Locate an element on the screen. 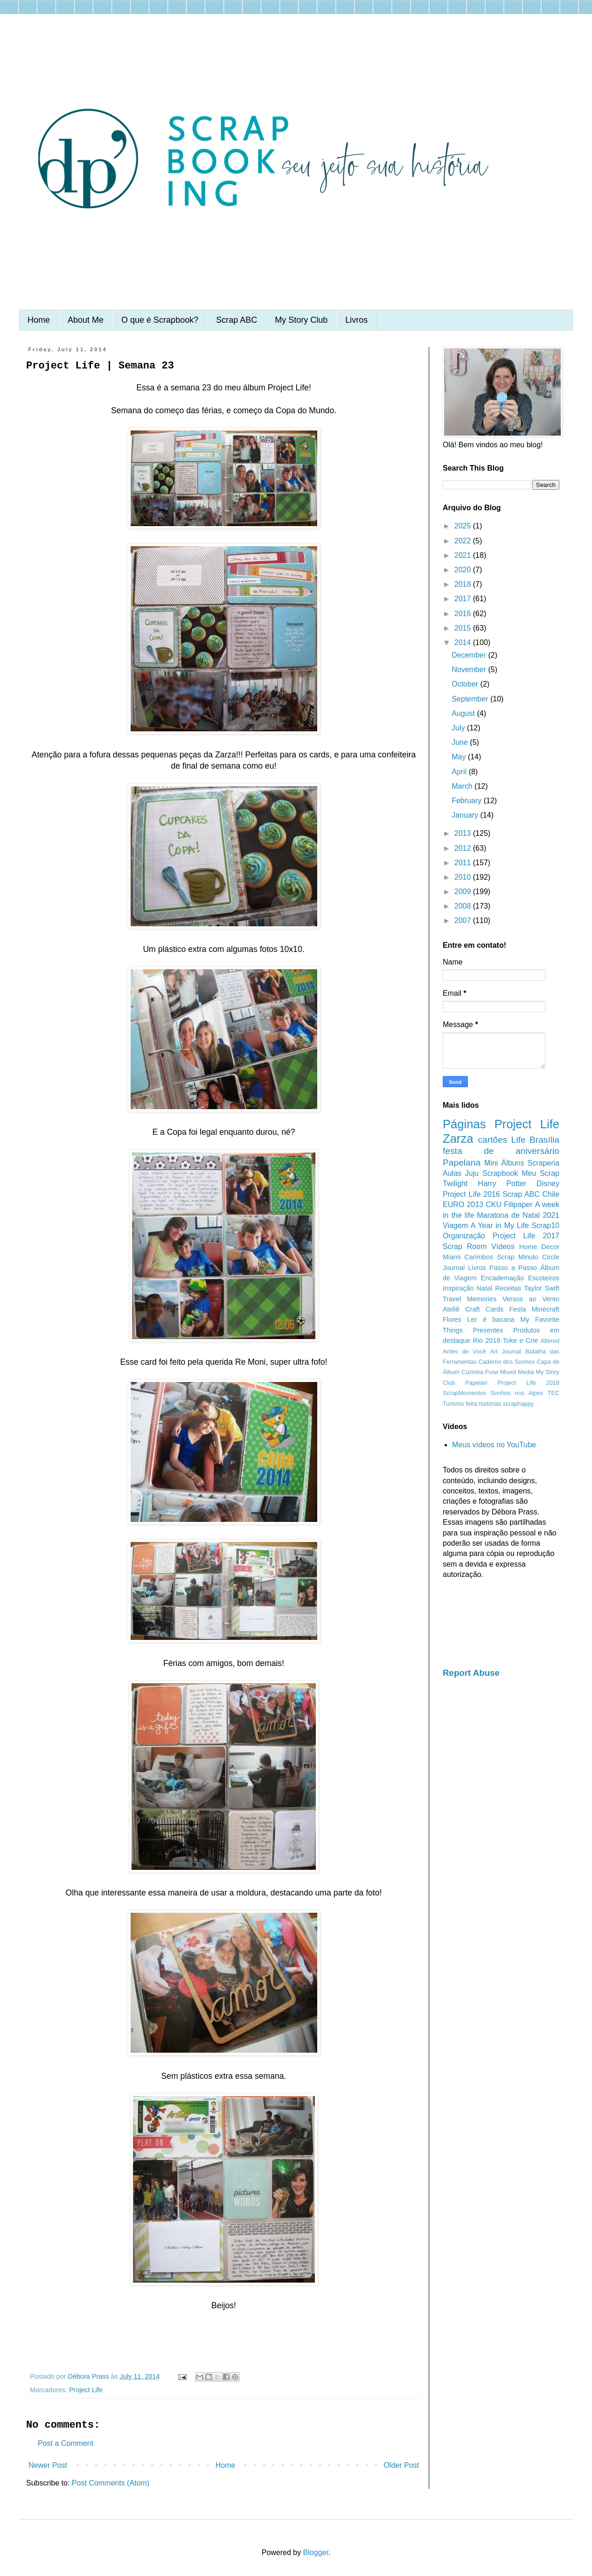 The width and height of the screenshot is (592, 2576). O que é Scrapbook? is located at coordinates (159, 320).